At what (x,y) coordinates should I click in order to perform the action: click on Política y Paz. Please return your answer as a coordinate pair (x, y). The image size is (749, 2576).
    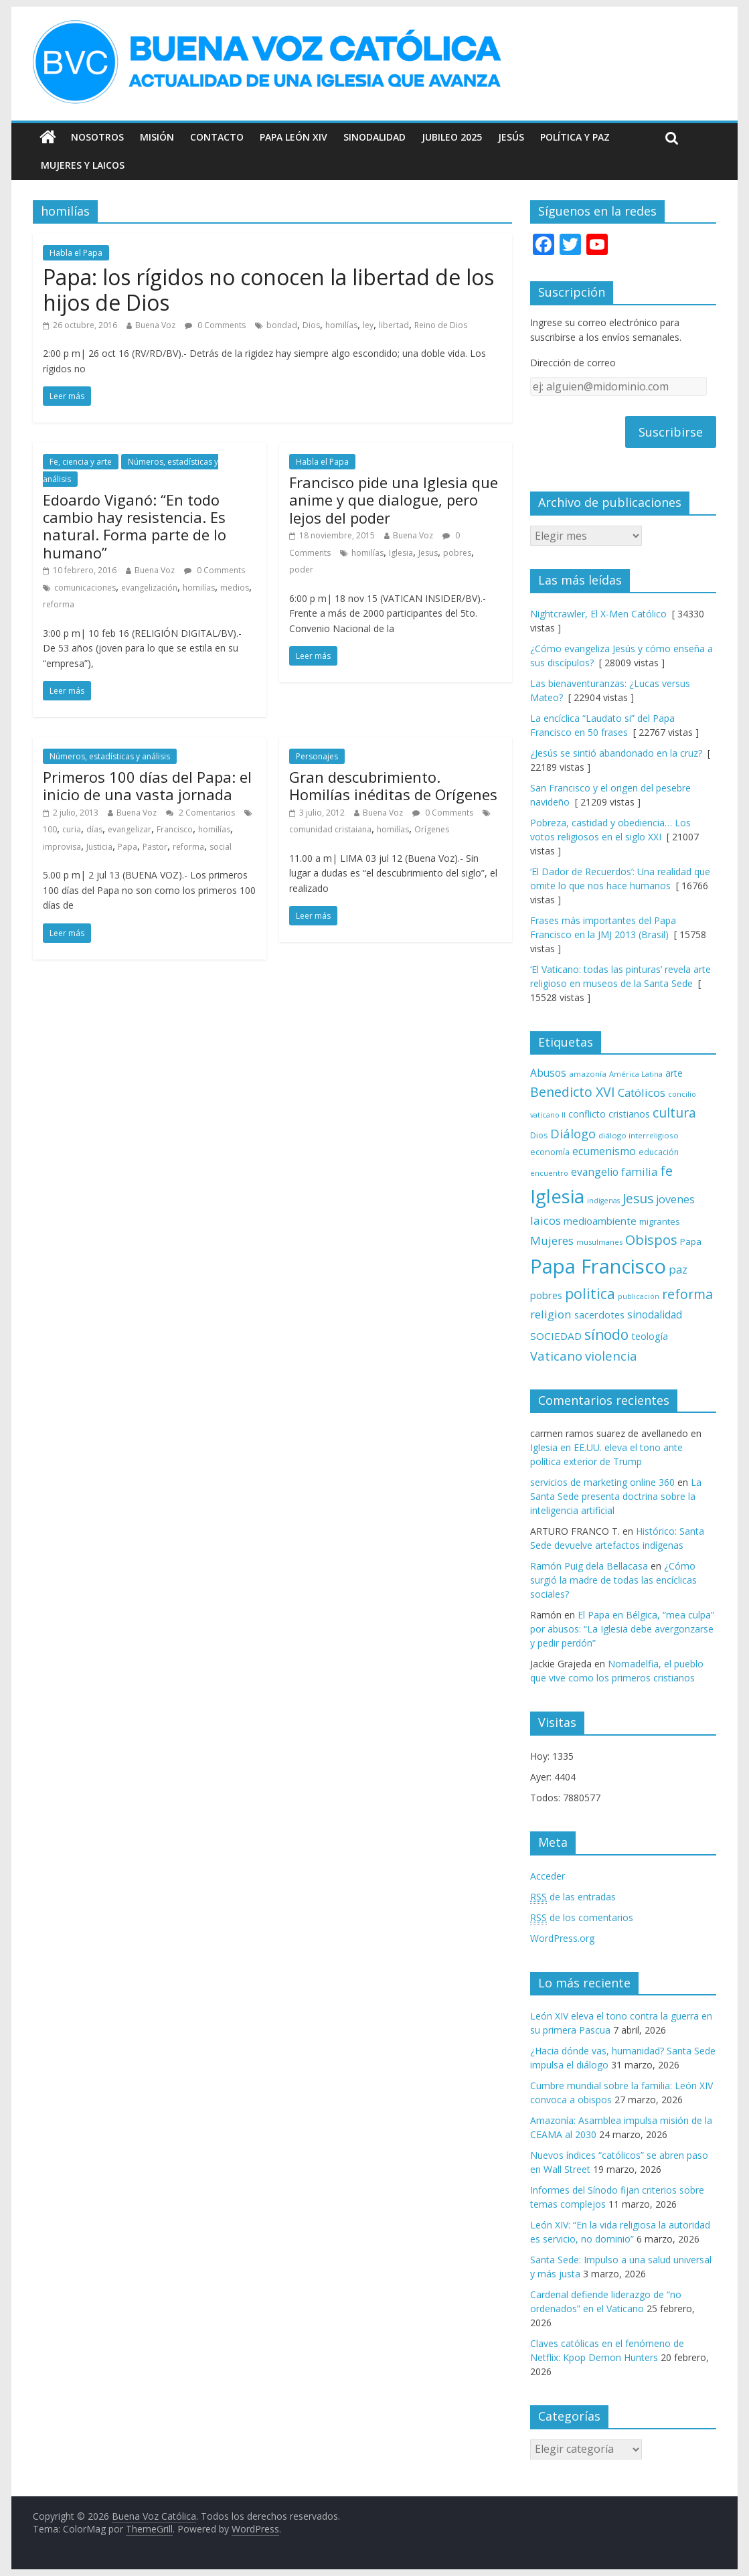
    Looking at the image, I should click on (575, 137).